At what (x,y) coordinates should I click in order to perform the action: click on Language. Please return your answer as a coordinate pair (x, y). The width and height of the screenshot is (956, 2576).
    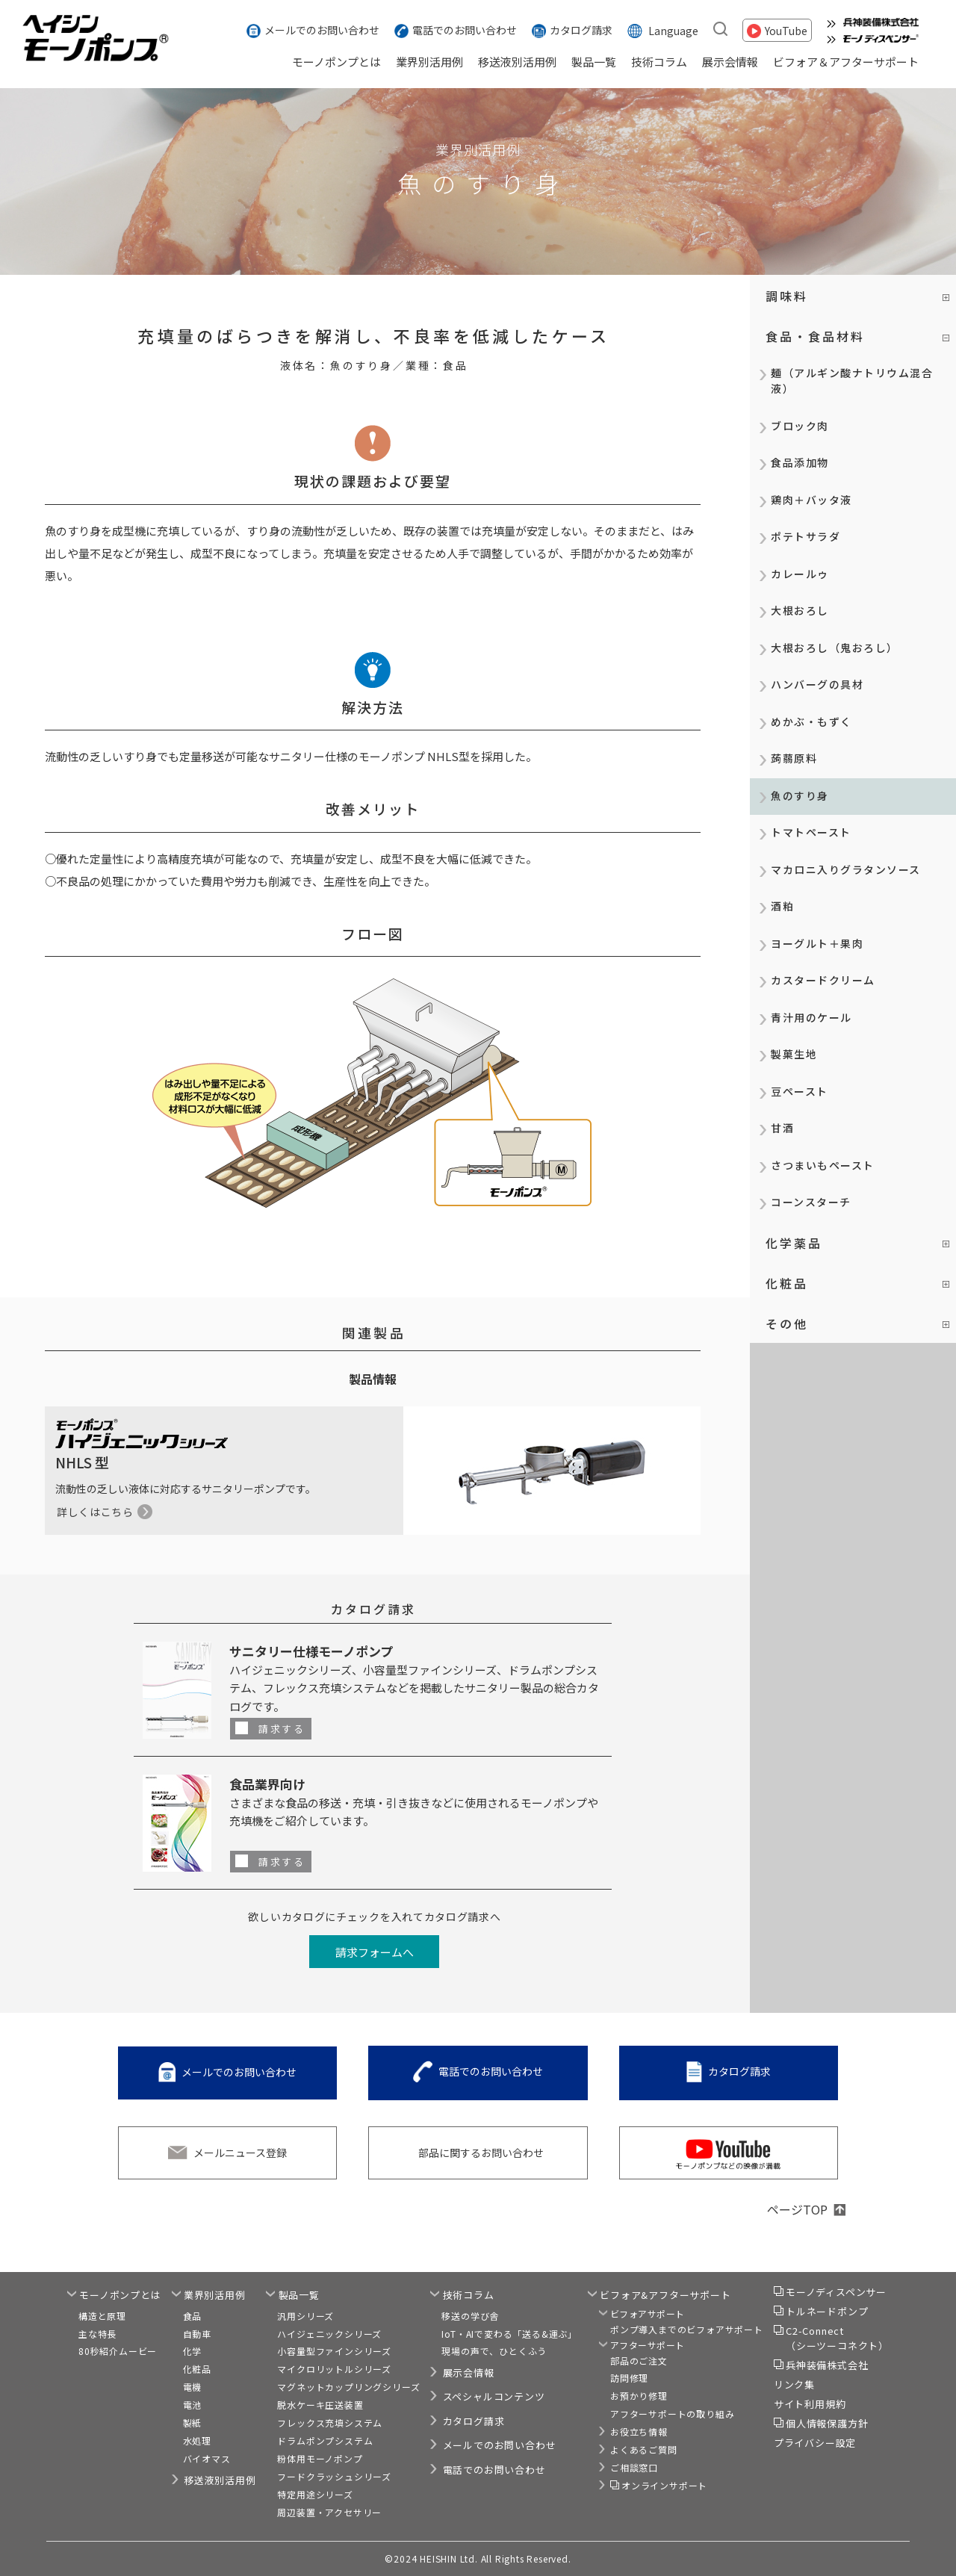
    Looking at the image, I should click on (673, 29).